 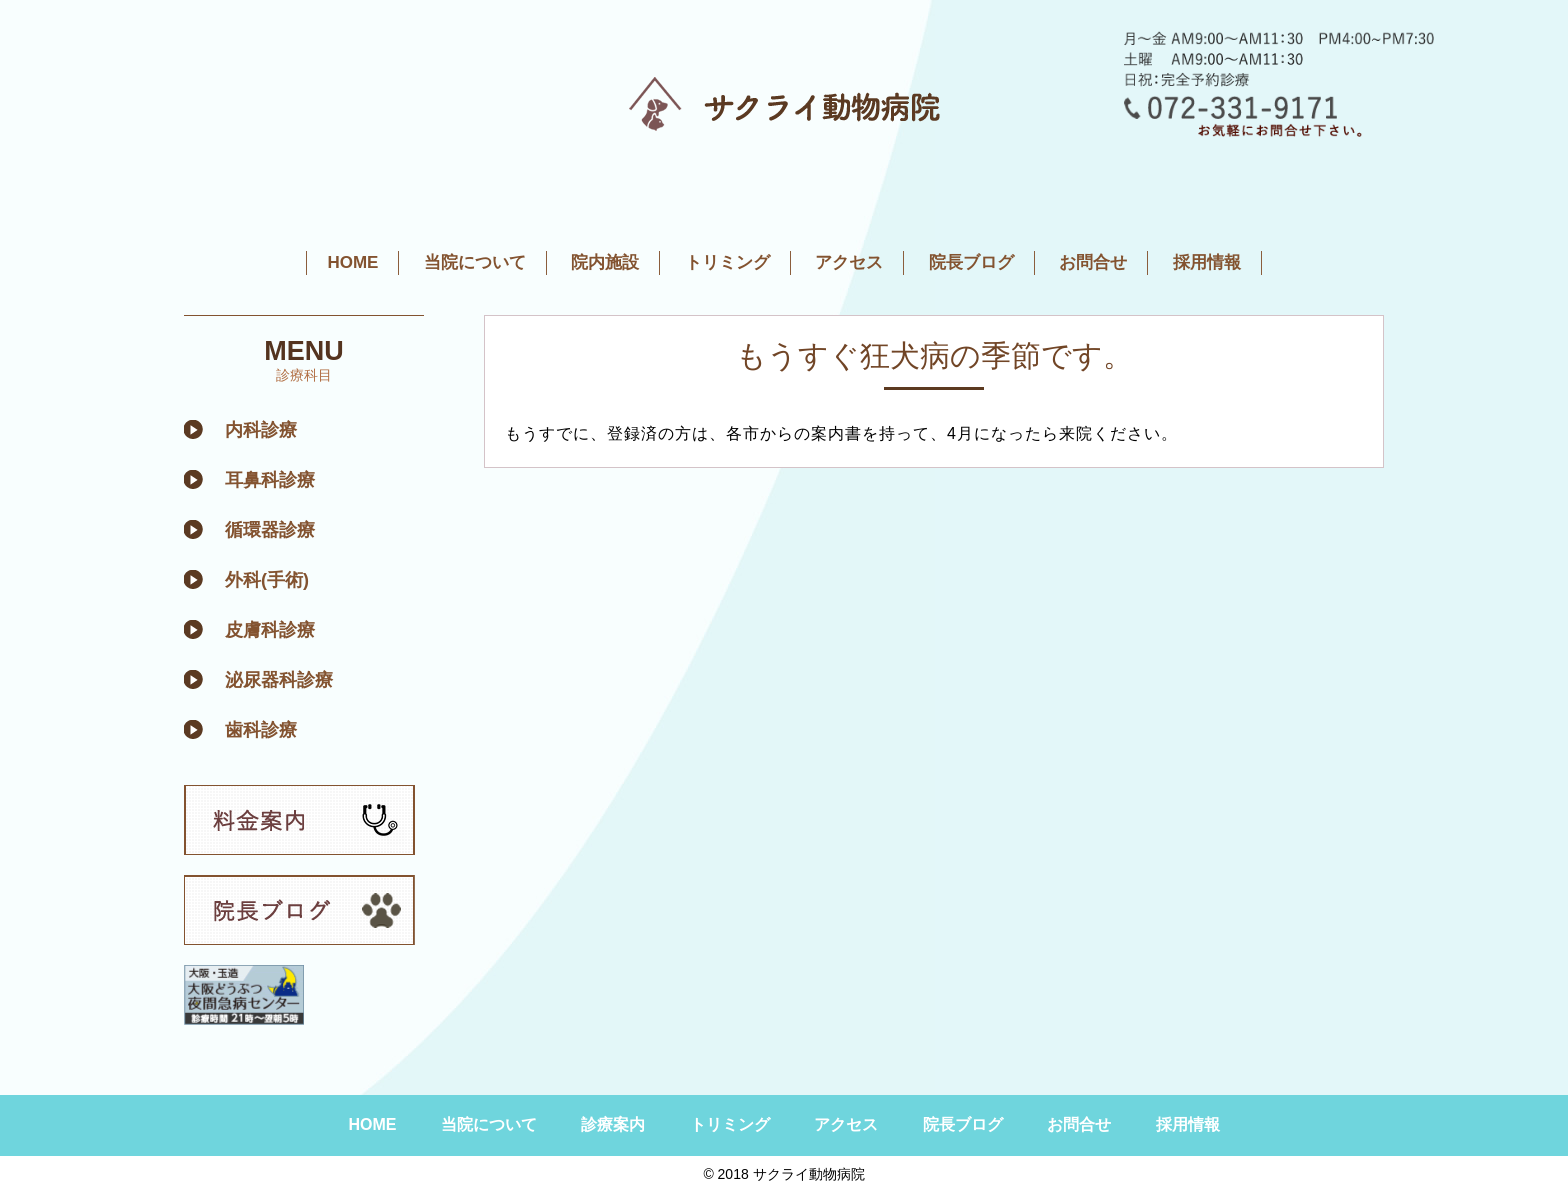 What do you see at coordinates (352, 262) in the screenshot?
I see `HOME` at bounding box center [352, 262].